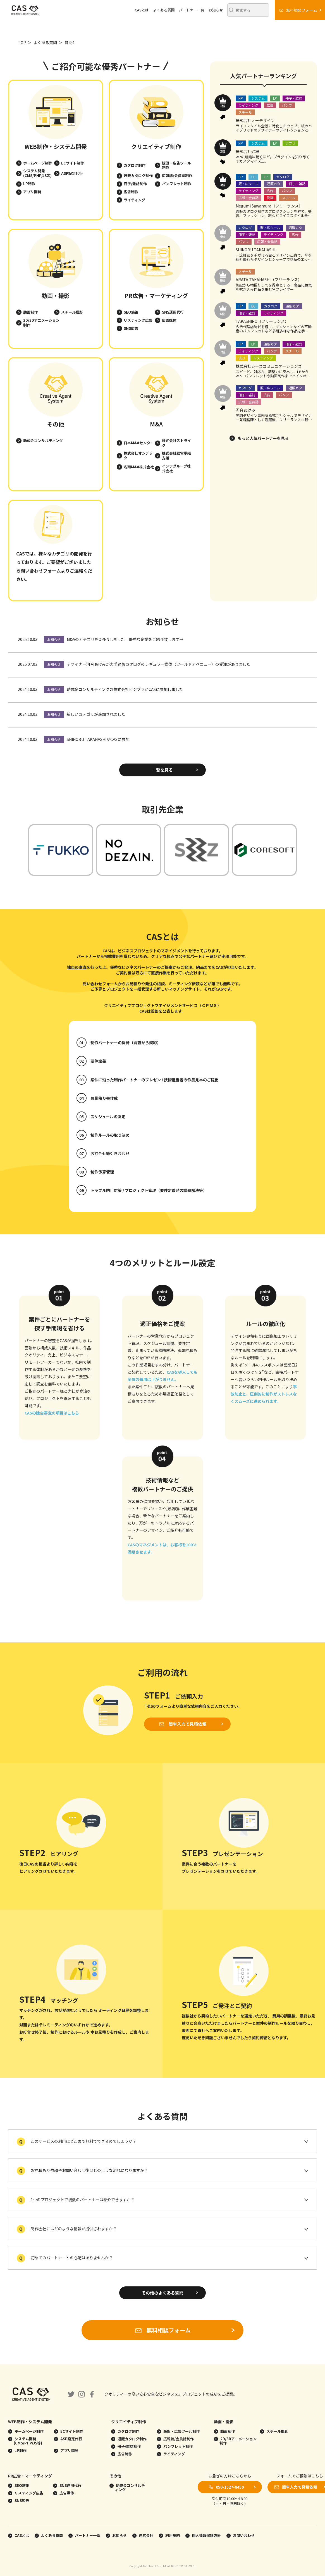 The width and height of the screenshot is (325, 2576). Describe the element at coordinates (32, 191) in the screenshot. I see `アプリ開発` at that location.